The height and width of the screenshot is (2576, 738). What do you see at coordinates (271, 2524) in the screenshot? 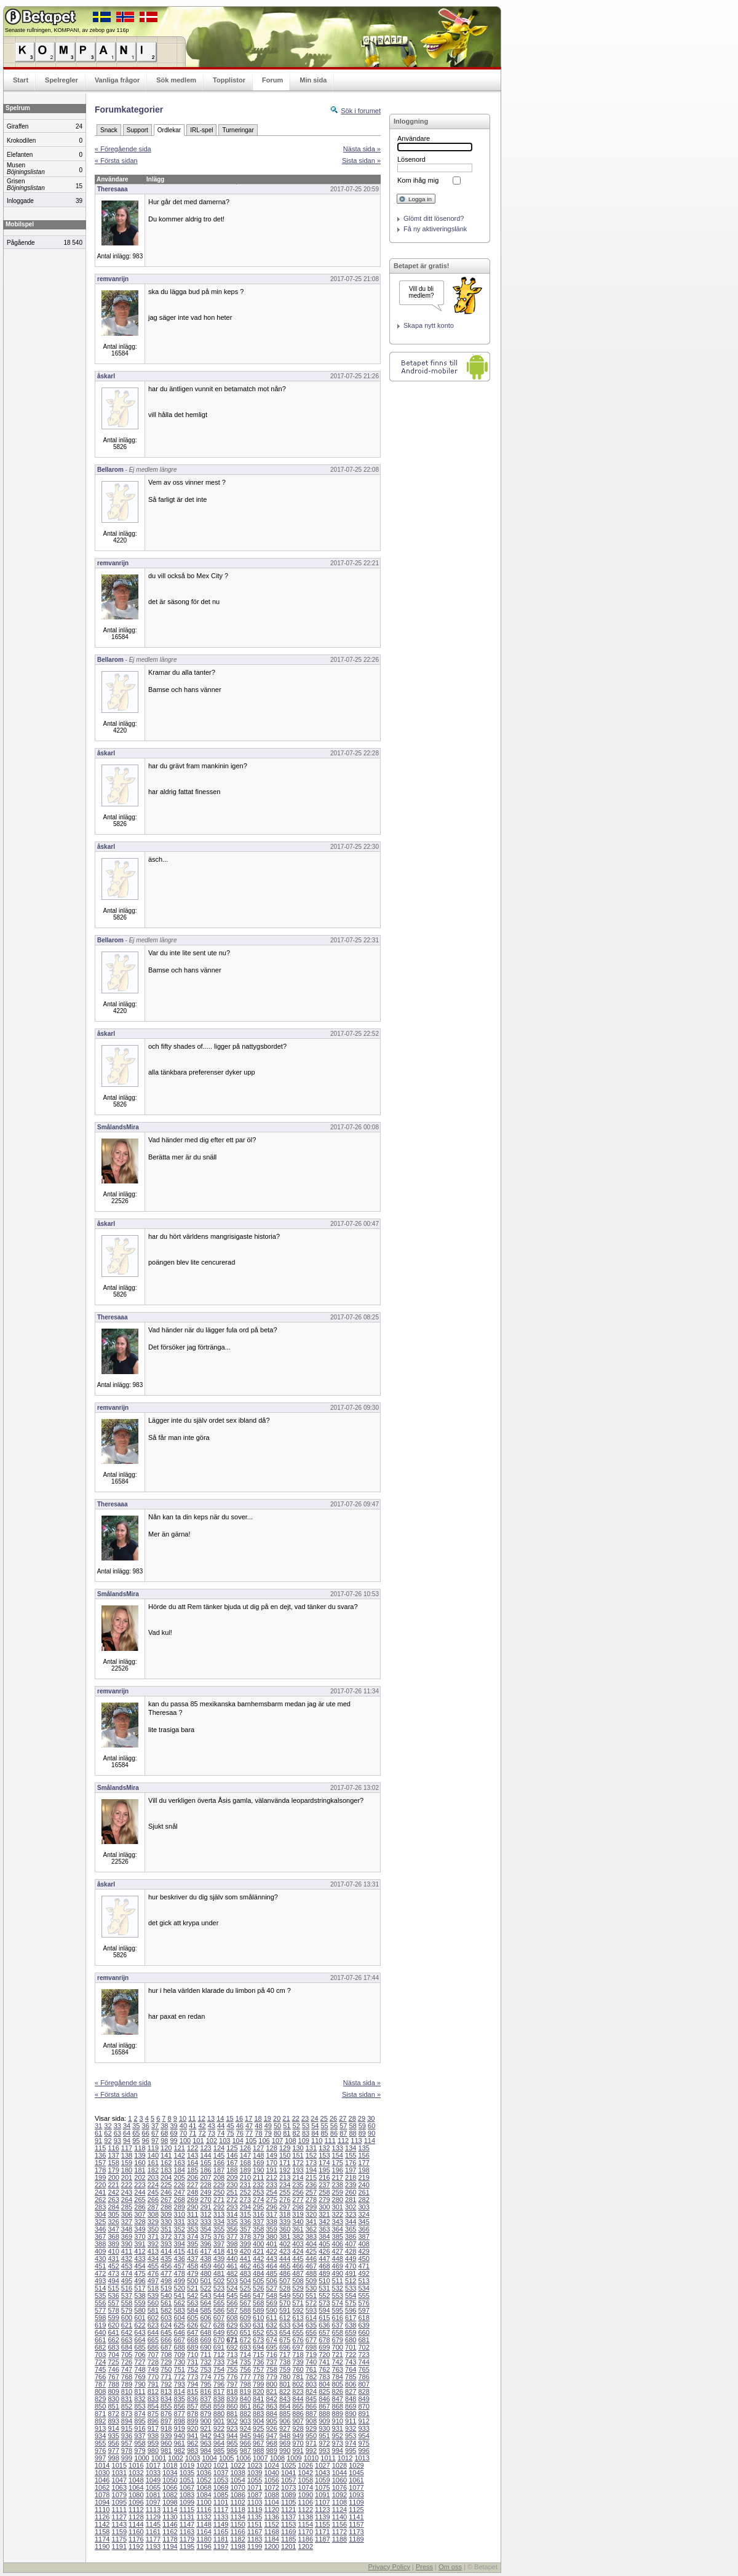
I see `1152` at bounding box center [271, 2524].